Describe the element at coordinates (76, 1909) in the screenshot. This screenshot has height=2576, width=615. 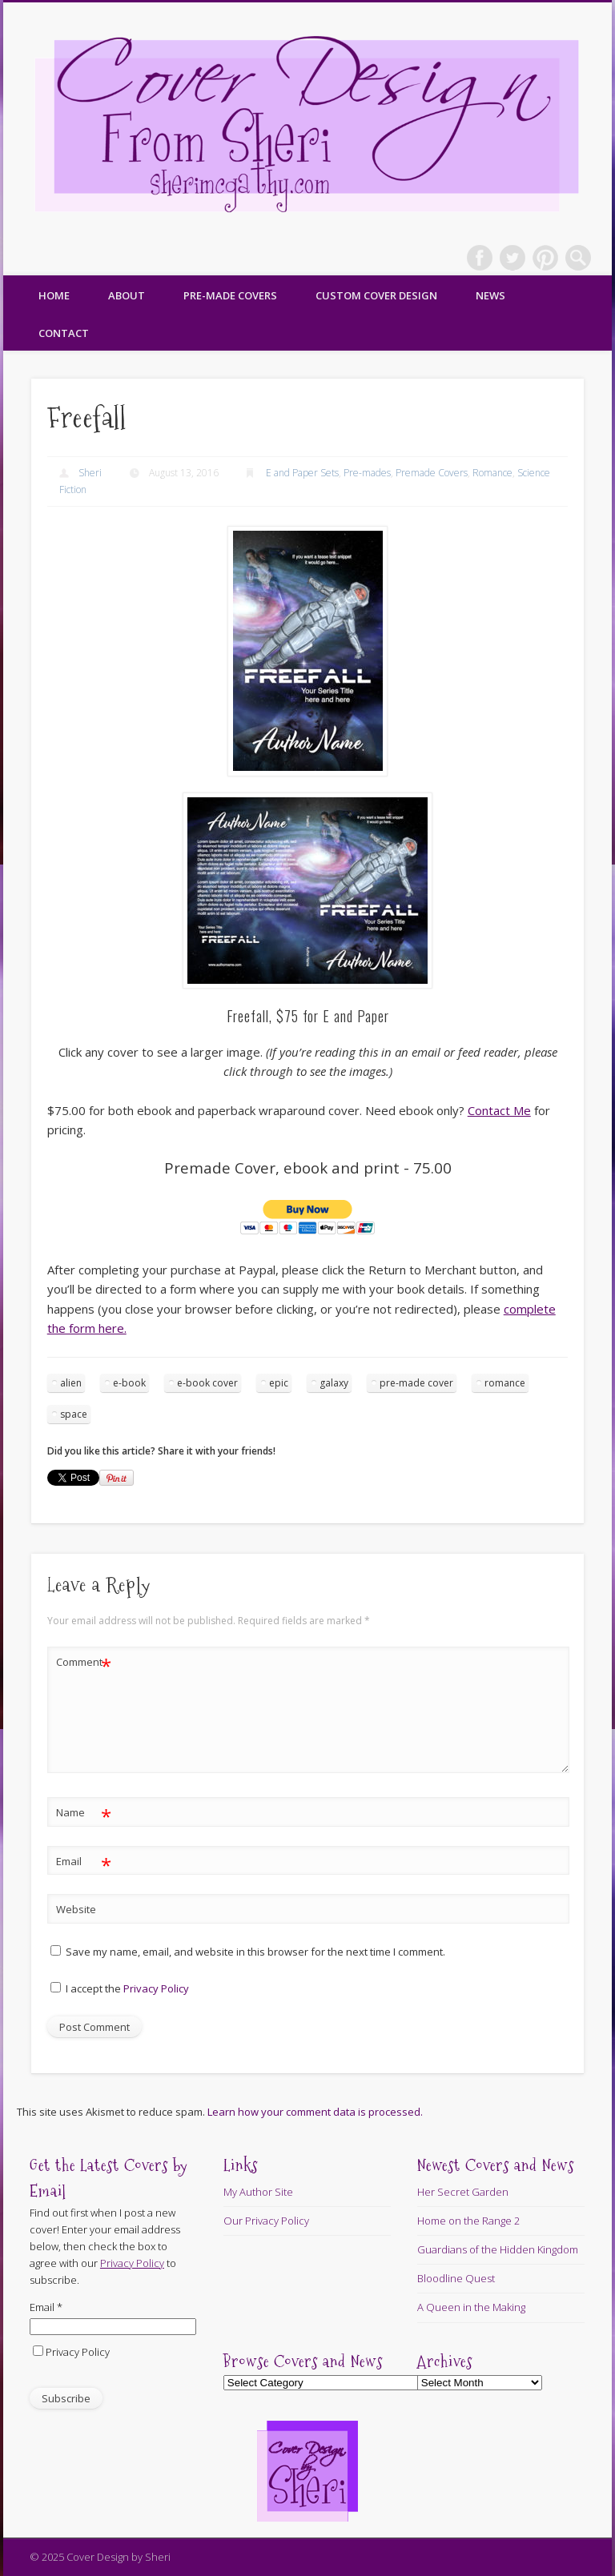
I see `Website` at that location.